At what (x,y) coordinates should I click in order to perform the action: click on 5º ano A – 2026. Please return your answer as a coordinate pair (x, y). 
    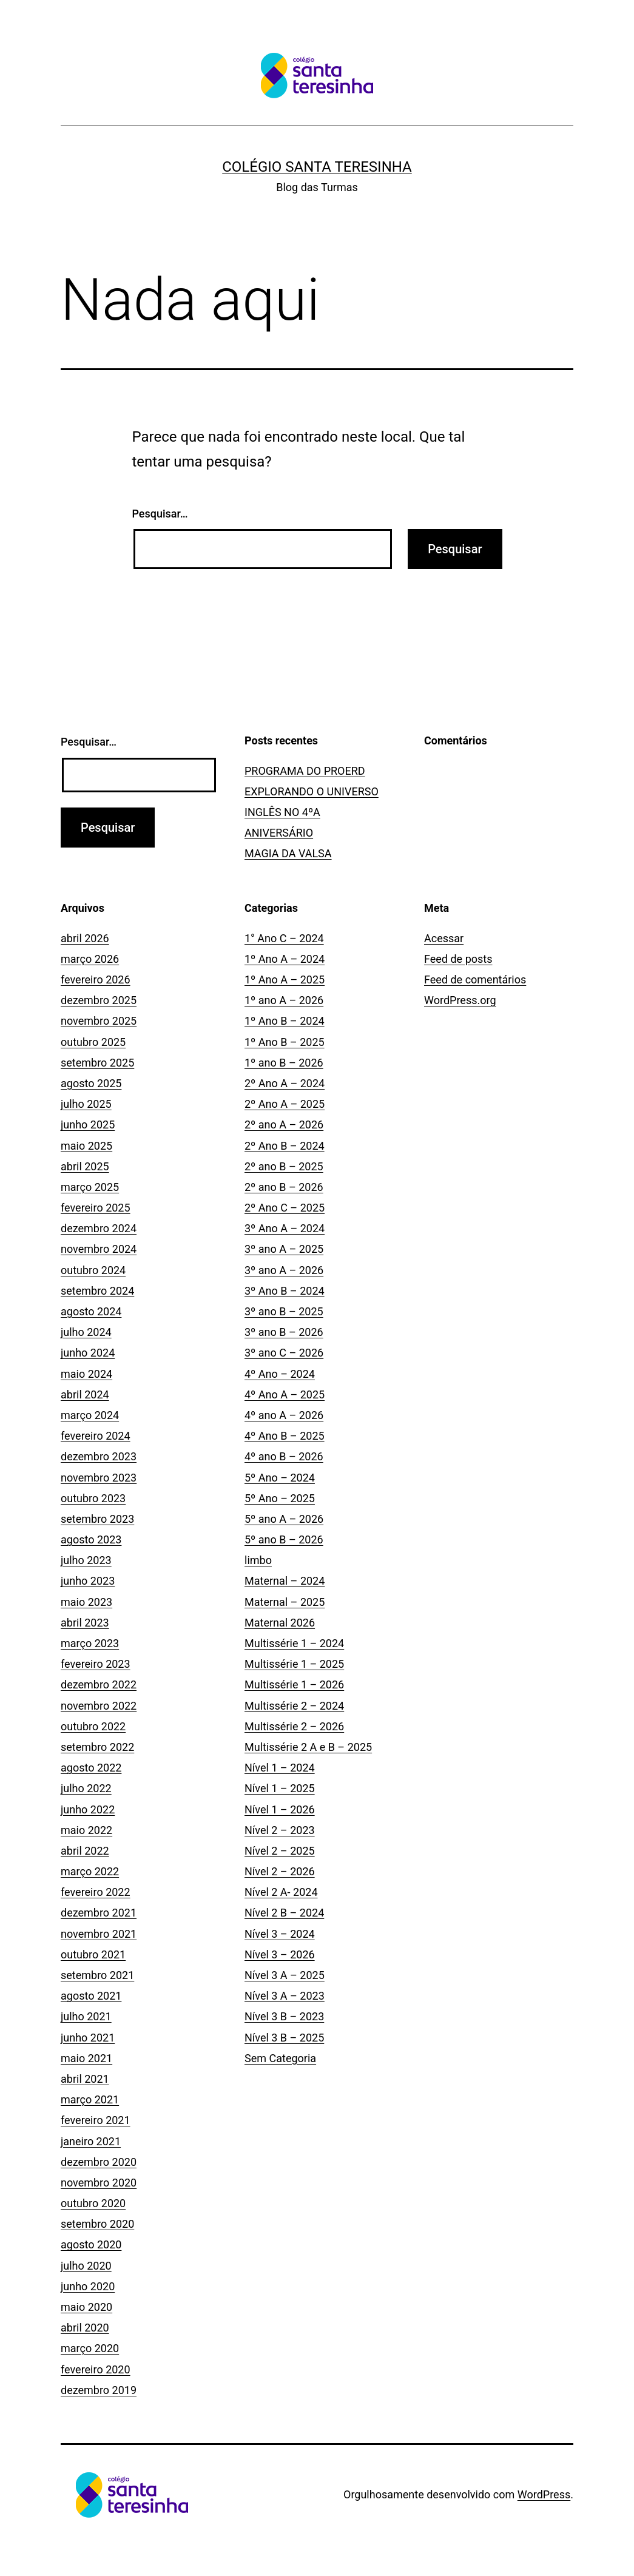
    Looking at the image, I should click on (283, 1518).